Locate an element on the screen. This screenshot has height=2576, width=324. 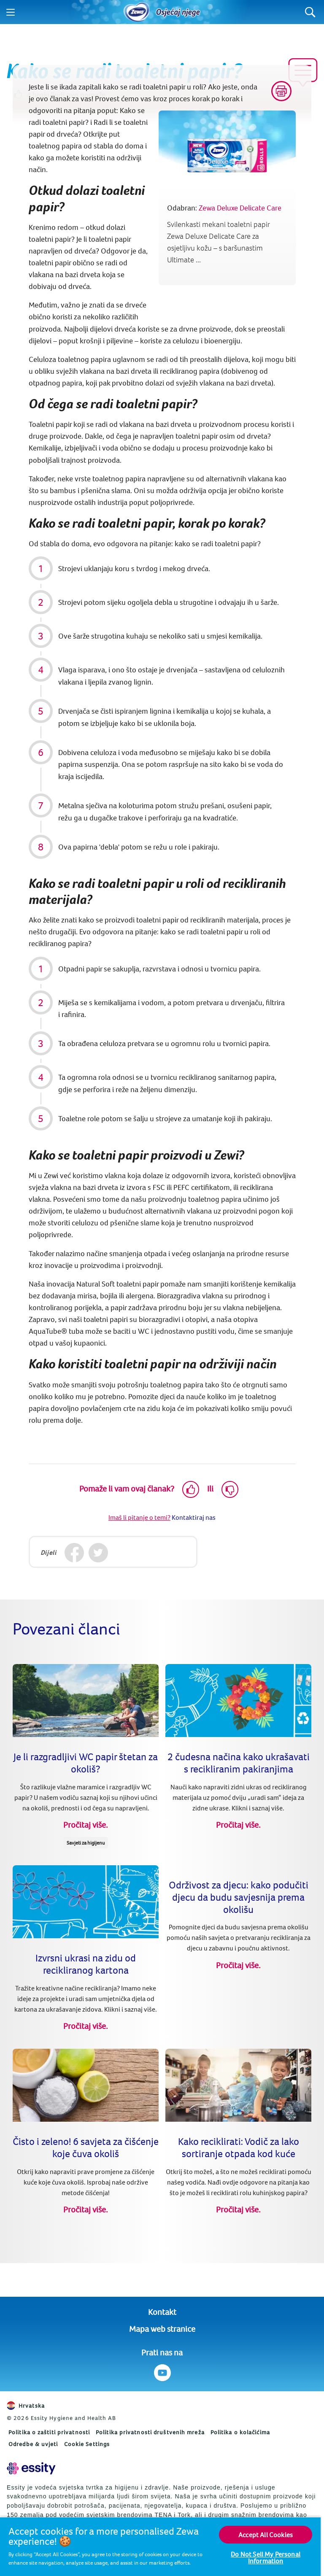
[Home] is located at coordinates (136, 12).